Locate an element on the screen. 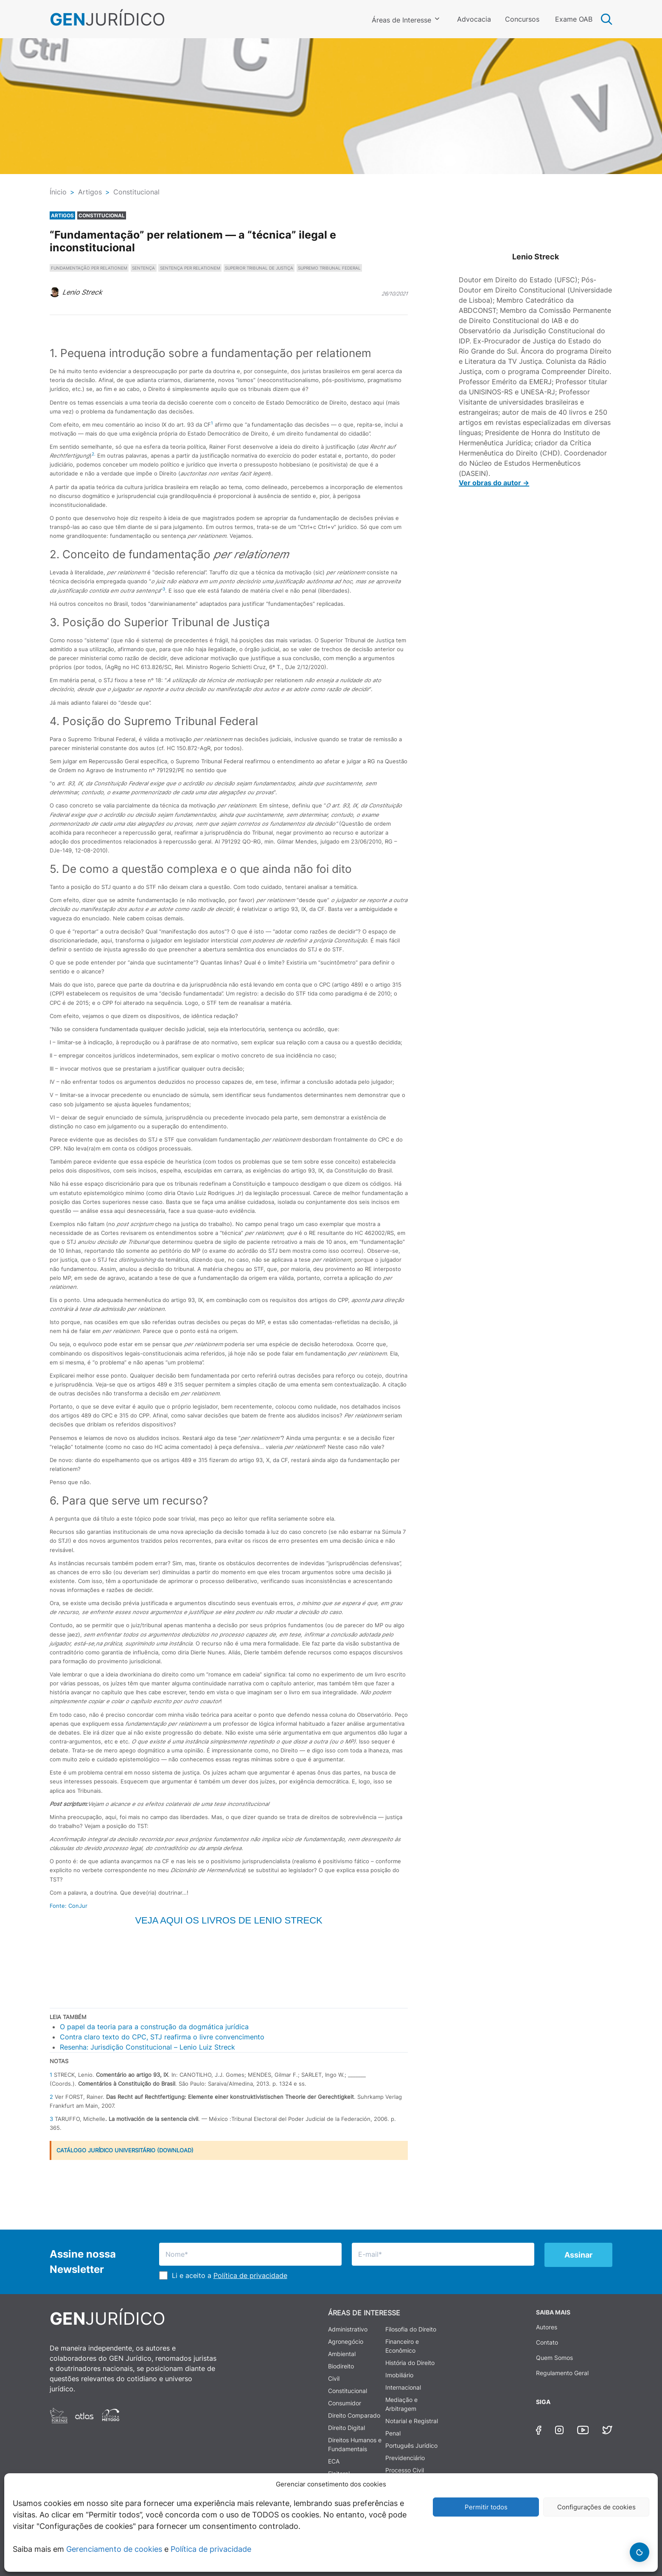 The width and height of the screenshot is (662, 2576). Direitos Humanos e Fundamentais is located at coordinates (354, 2444).